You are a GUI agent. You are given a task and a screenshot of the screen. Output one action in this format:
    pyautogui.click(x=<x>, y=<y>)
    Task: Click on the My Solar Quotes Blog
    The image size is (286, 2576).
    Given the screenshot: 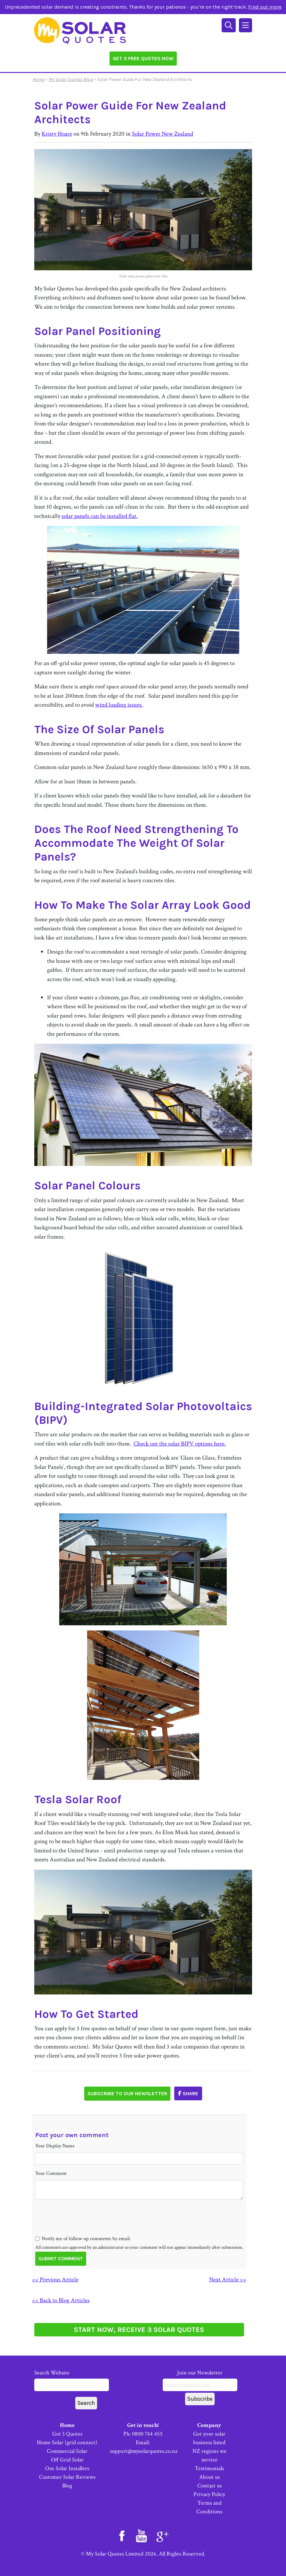 What is the action you would take?
    pyautogui.click(x=71, y=79)
    